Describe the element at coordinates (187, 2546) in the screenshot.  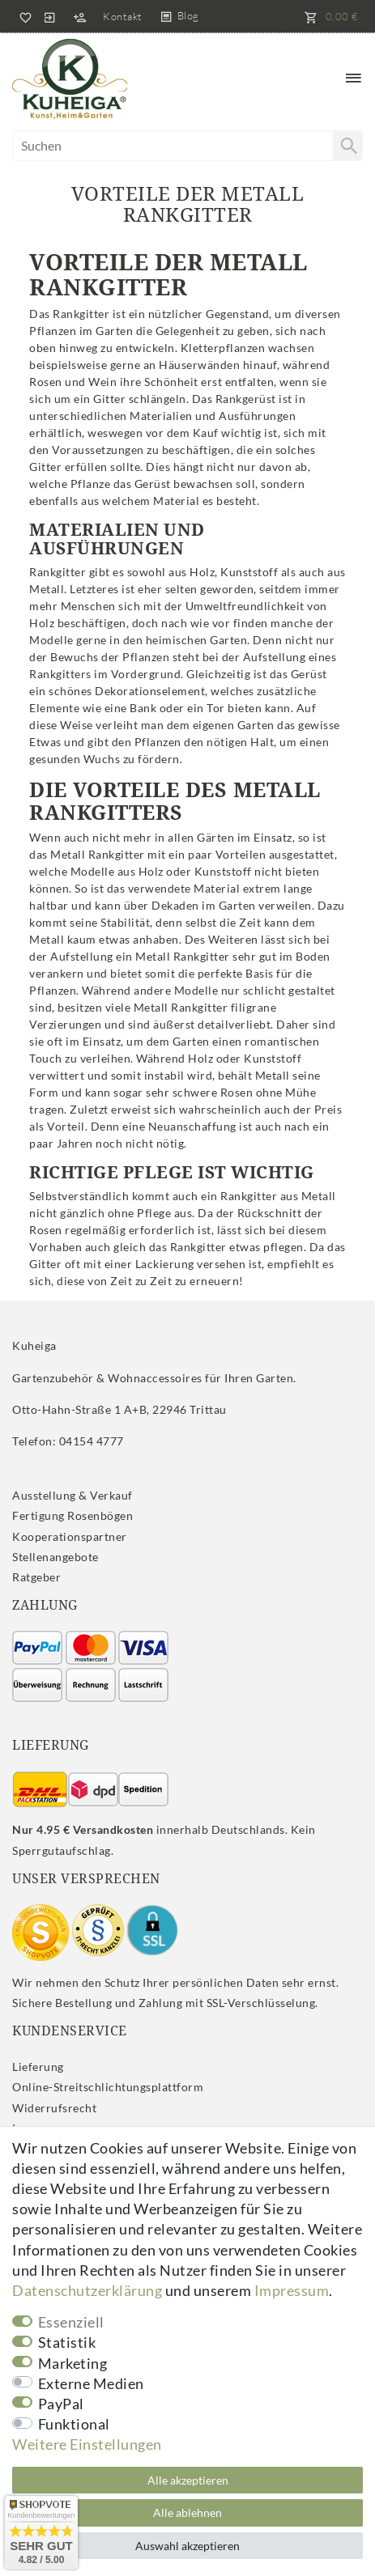
I see `Auswahl akzeptieren` at that location.